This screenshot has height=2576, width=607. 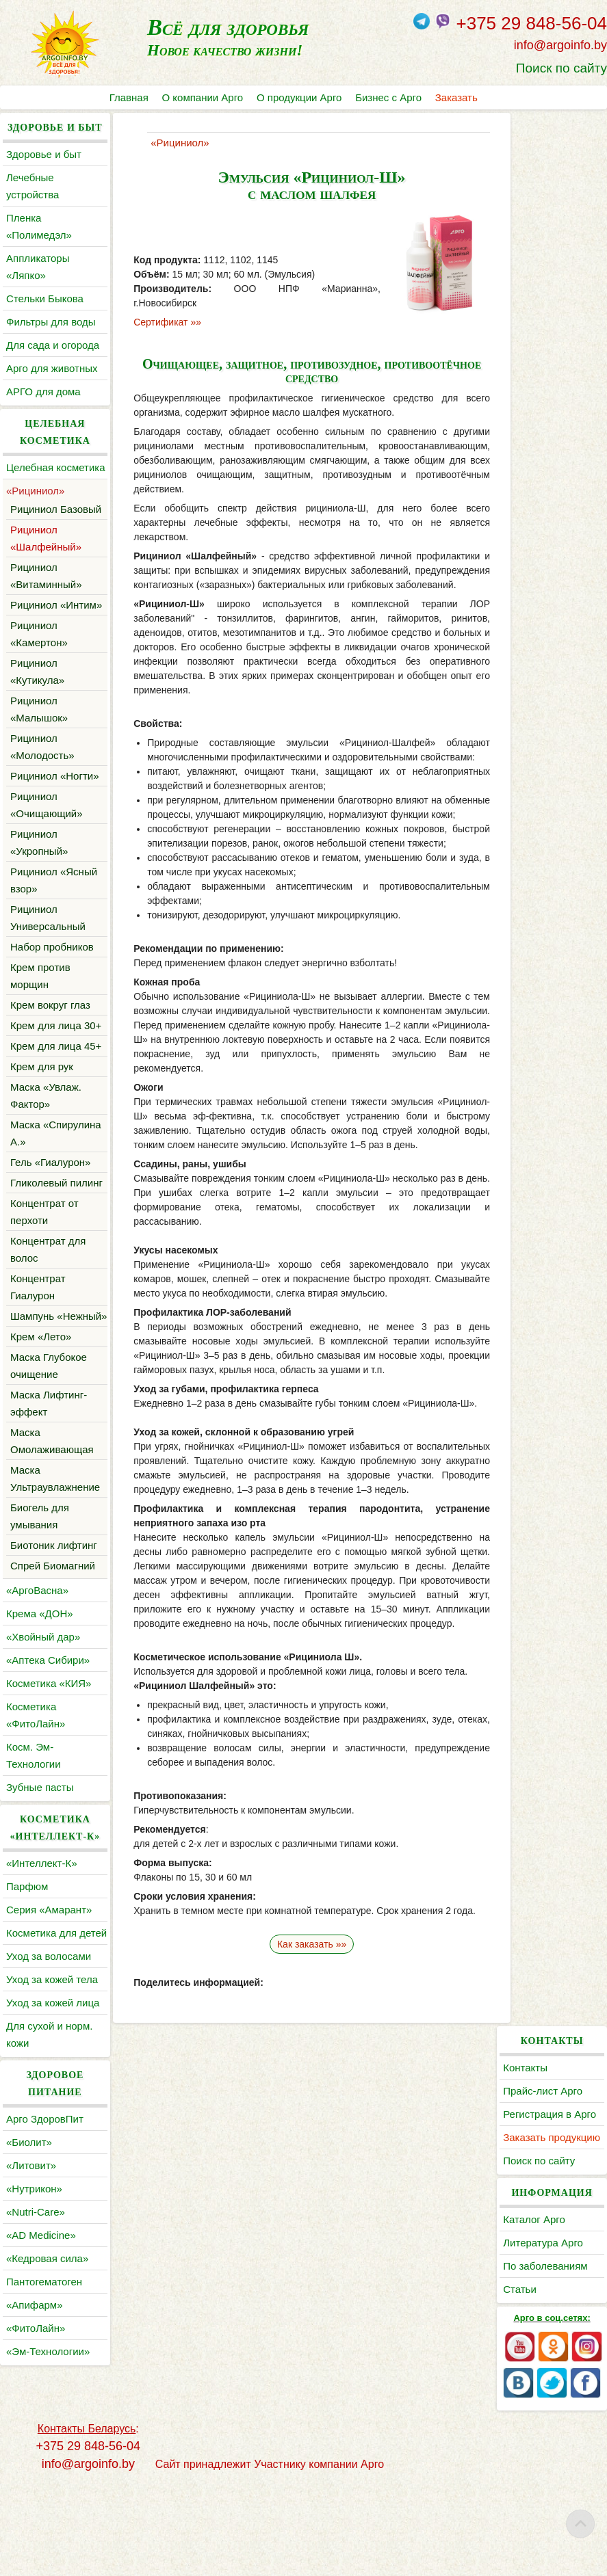 I want to click on Для сада и огорода, so click(x=52, y=345).